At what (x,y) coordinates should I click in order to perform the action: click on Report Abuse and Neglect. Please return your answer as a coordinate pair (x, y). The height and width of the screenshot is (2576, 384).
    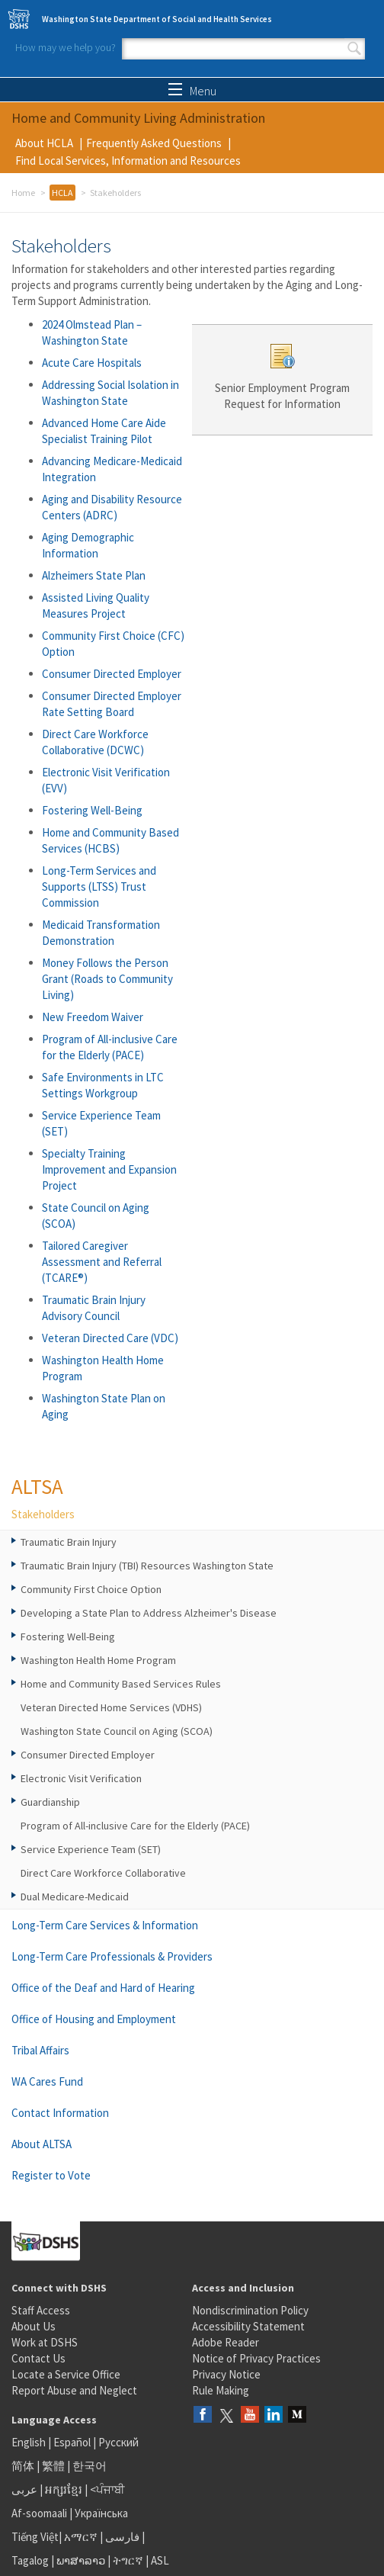
    Looking at the image, I should click on (74, 2390).